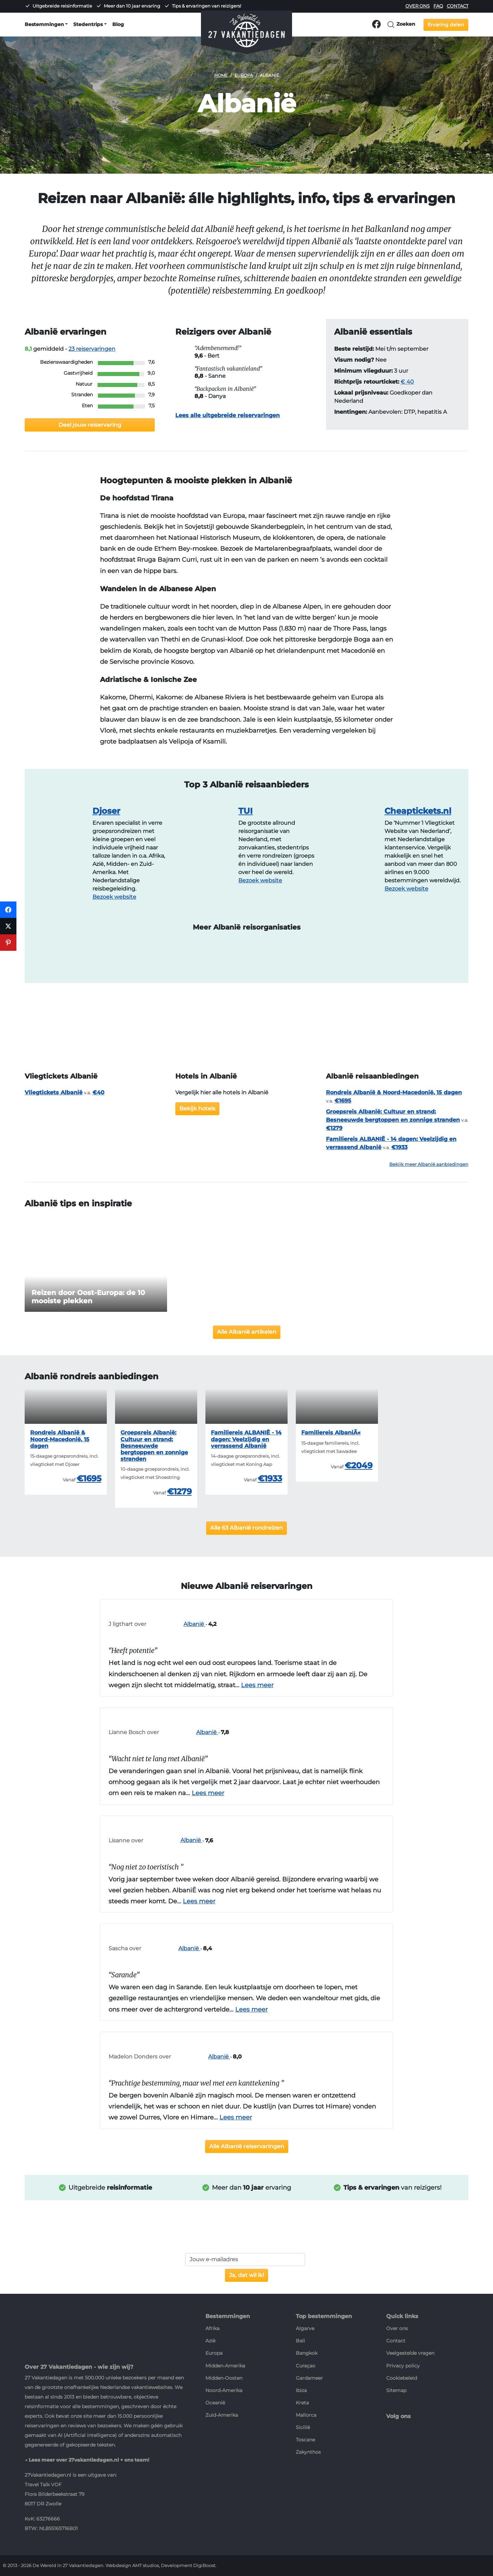  Describe the element at coordinates (309, 2378) in the screenshot. I see `Gardameer` at that location.